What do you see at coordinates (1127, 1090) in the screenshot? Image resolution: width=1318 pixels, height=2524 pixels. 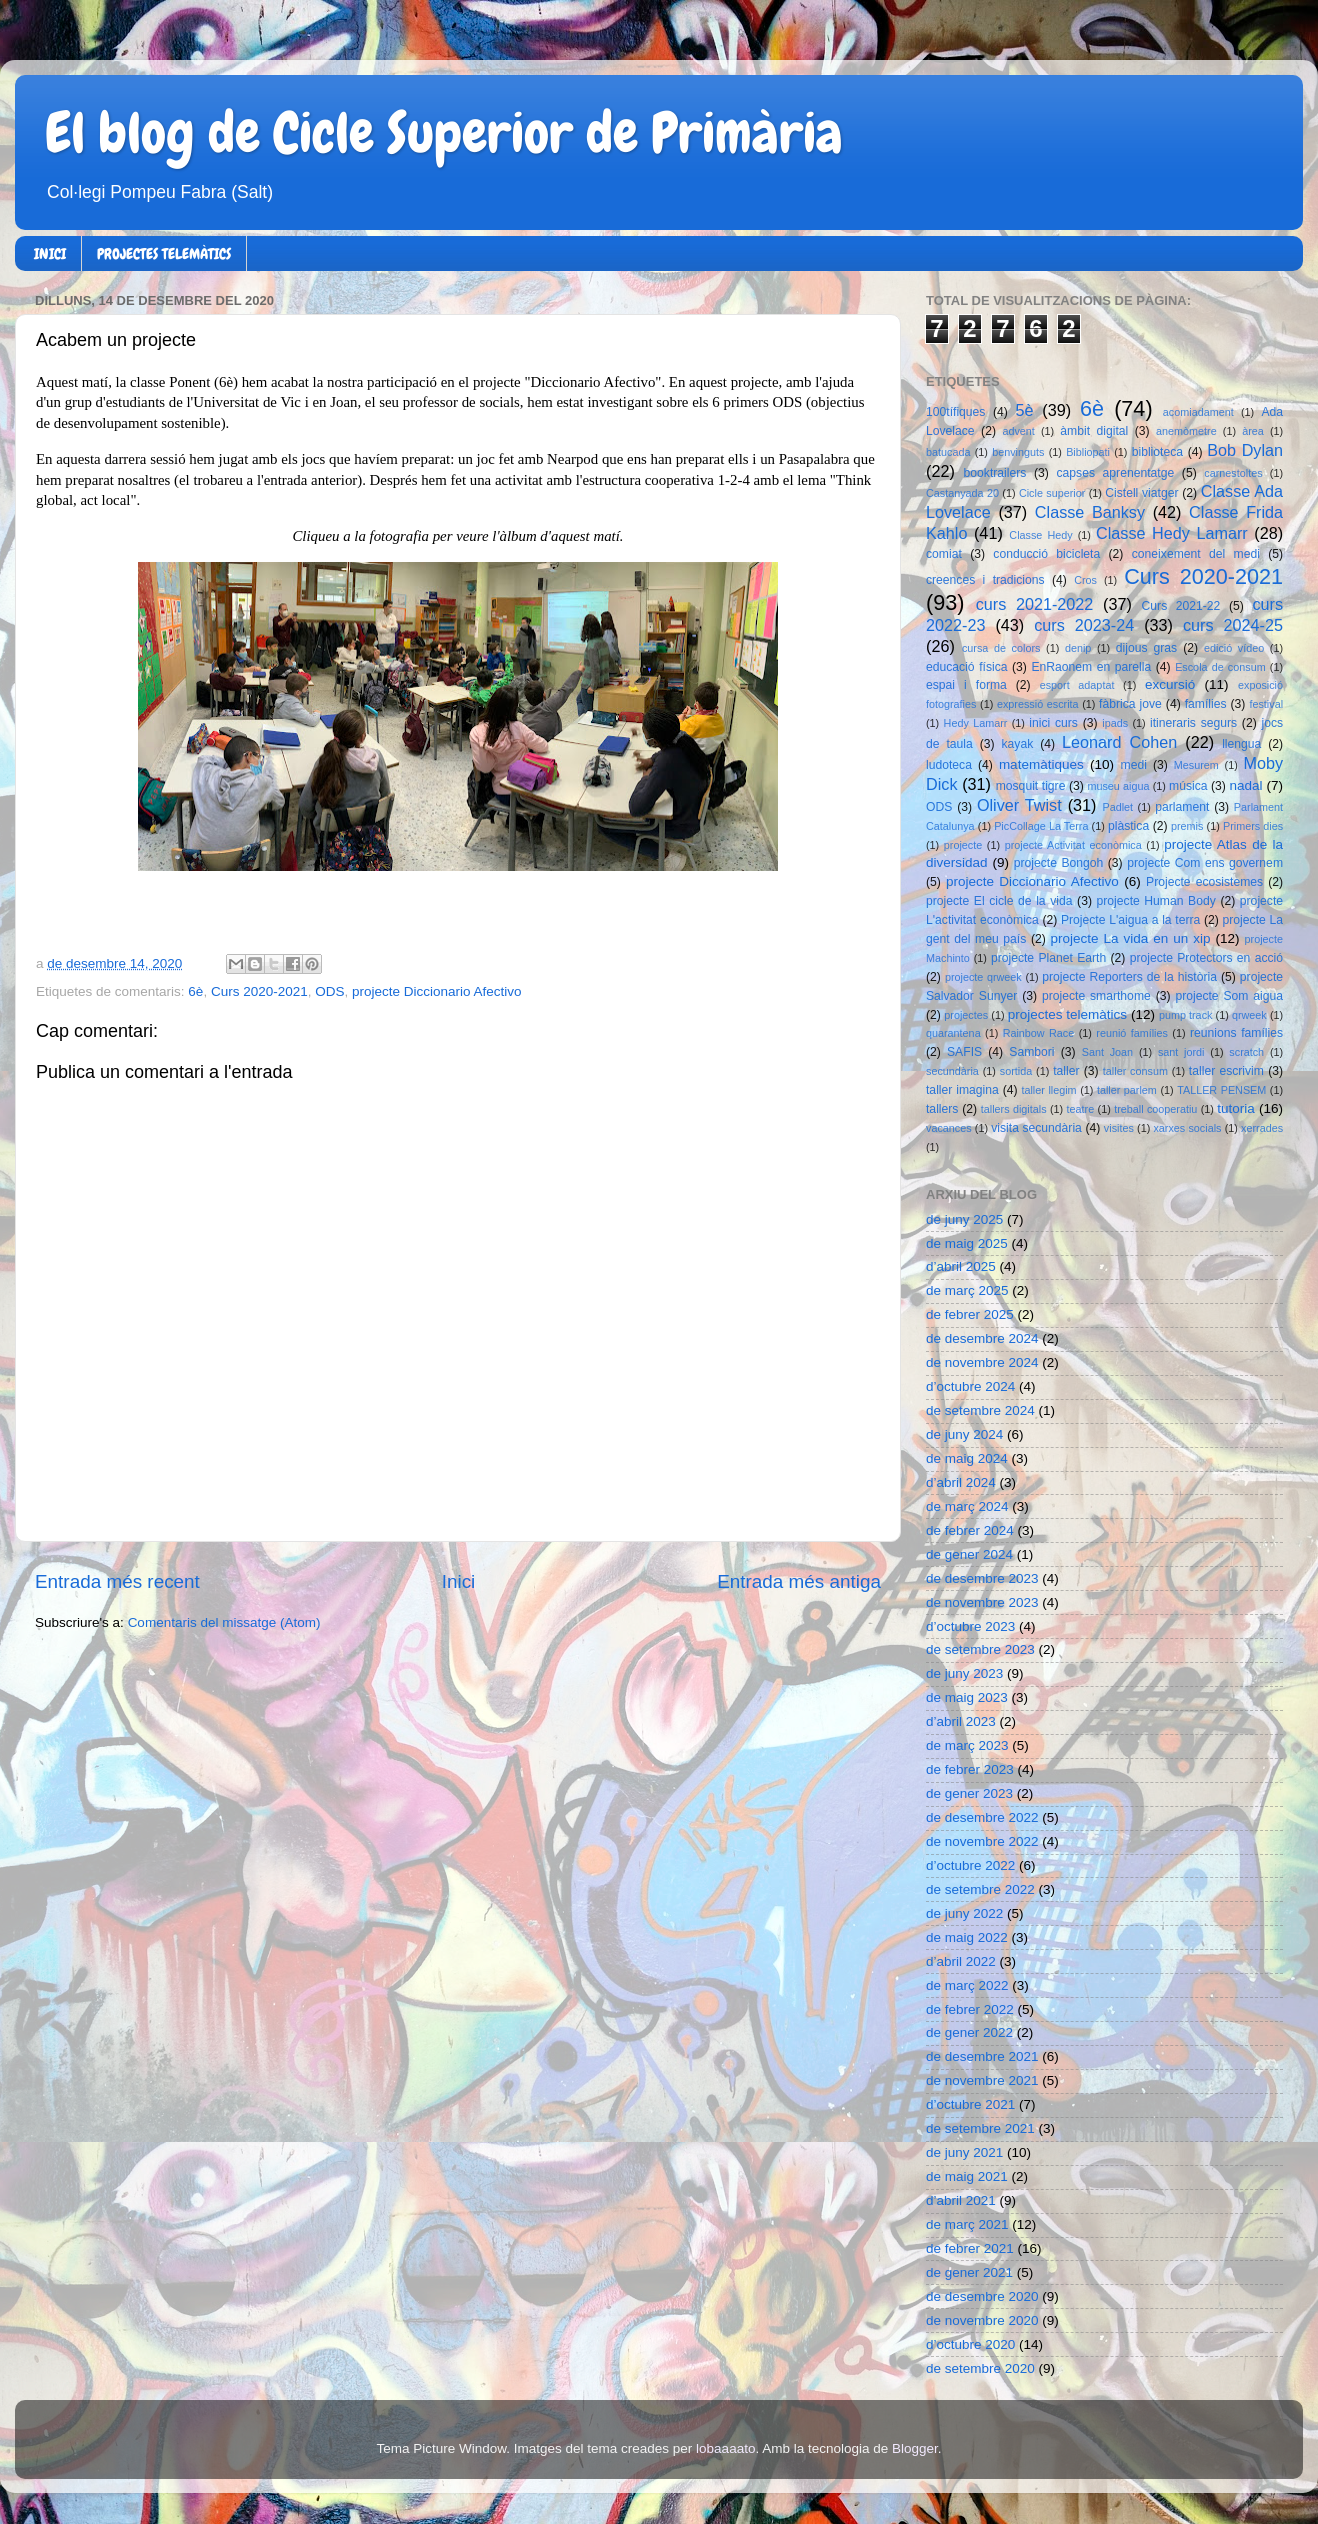 I see `taller parlem` at bounding box center [1127, 1090].